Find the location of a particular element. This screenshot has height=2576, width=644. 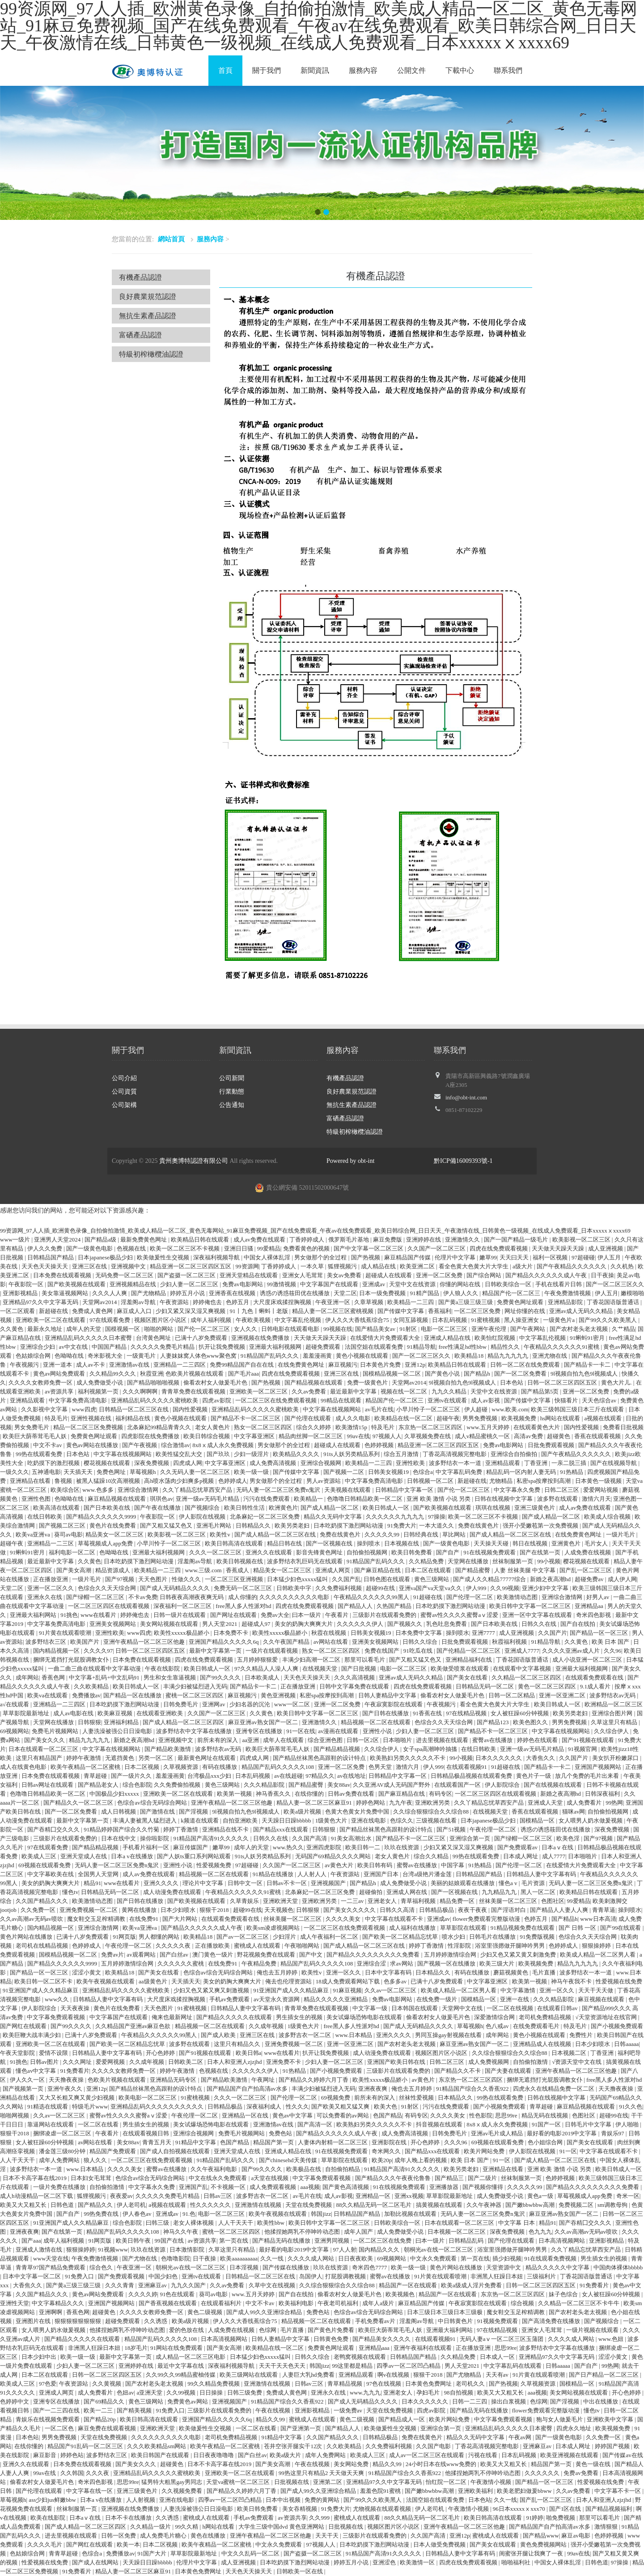

亚洲最大福利视频网 is located at coordinates (276, 1346).